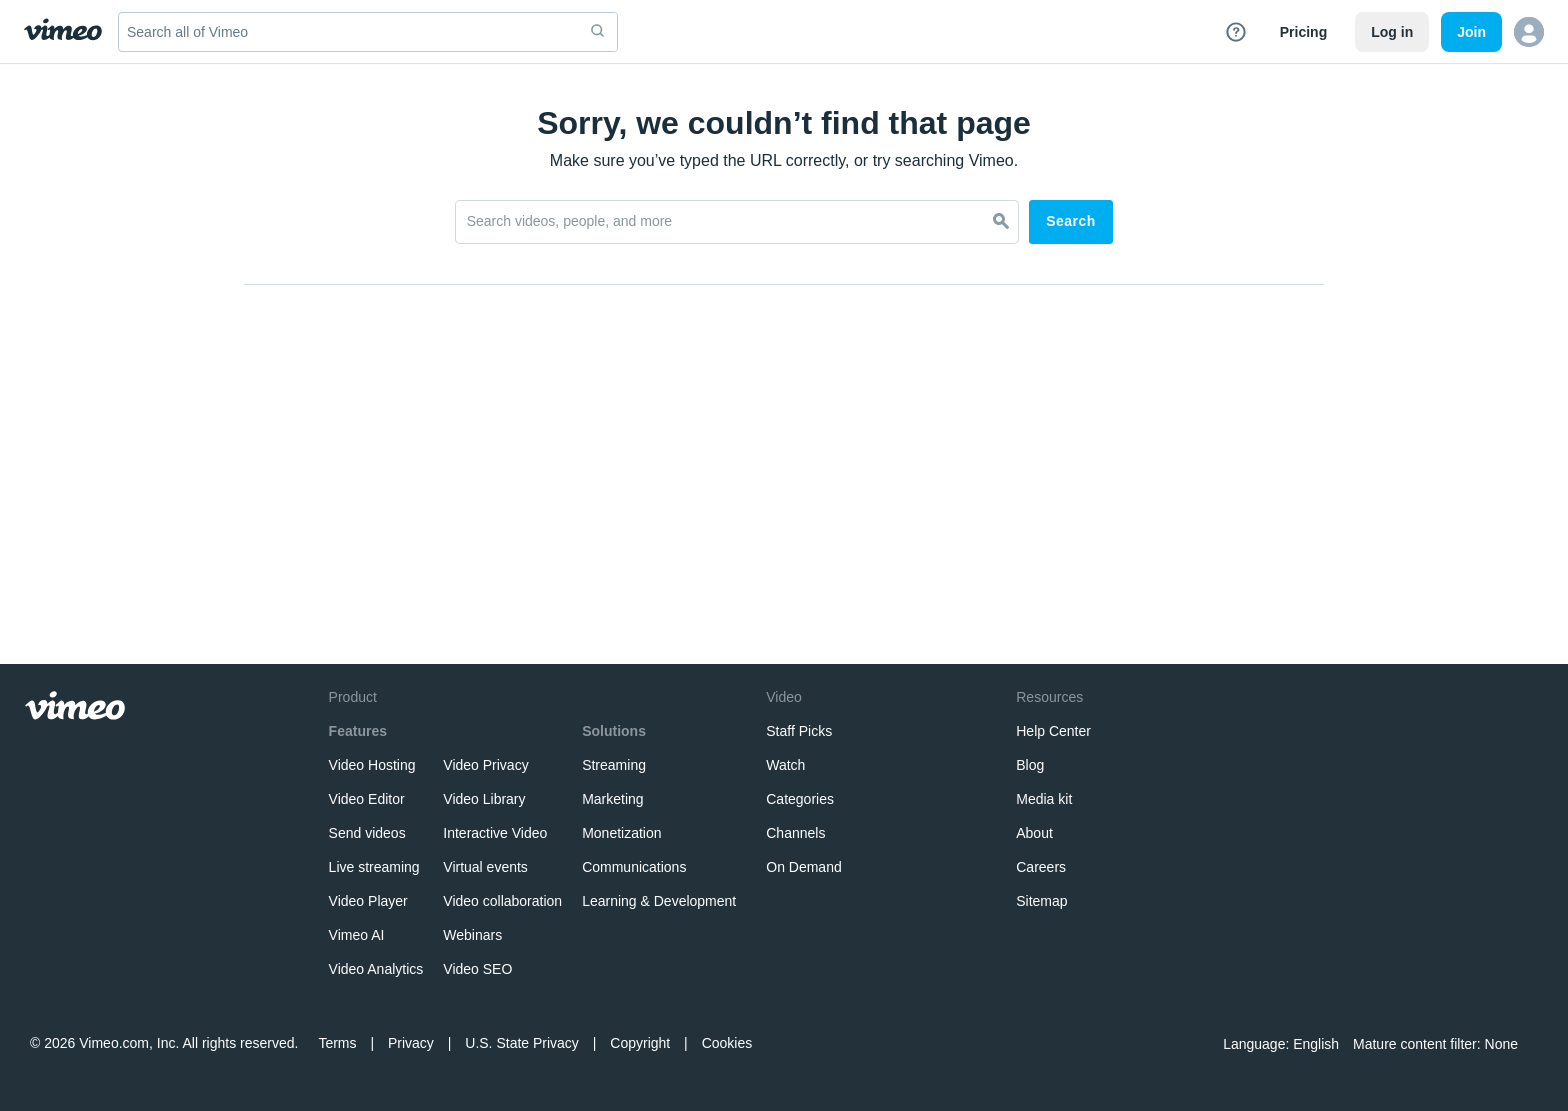 The height and width of the screenshot is (1111, 1568). Describe the element at coordinates (799, 731) in the screenshot. I see `Staff Picks` at that location.